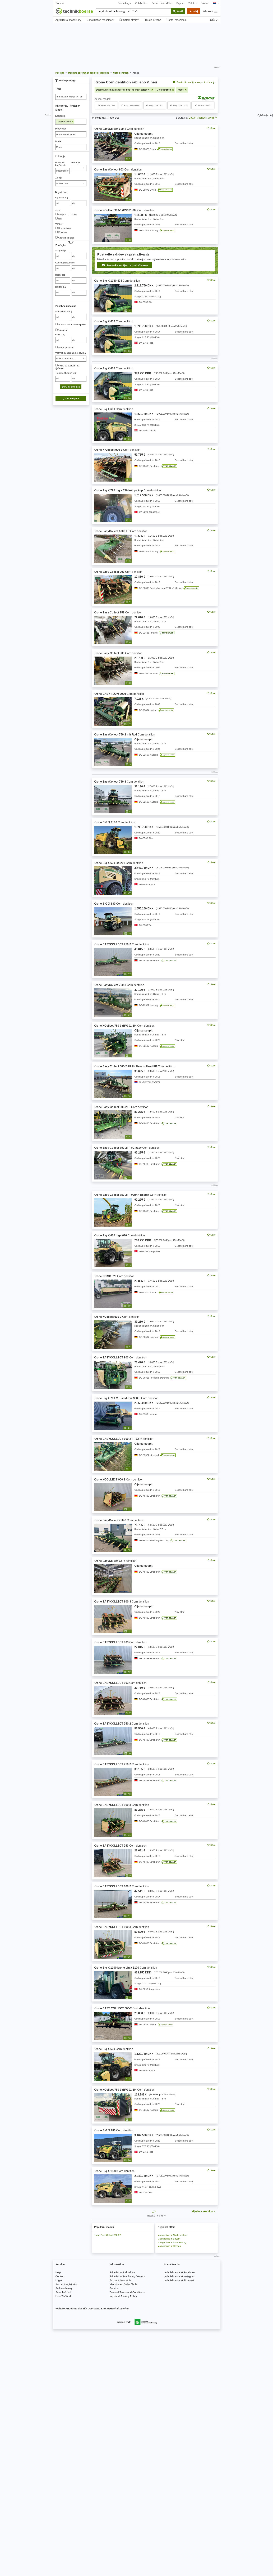 This screenshot has height=2576, width=273. Describe the element at coordinates (56, 365) in the screenshot. I see `[Vozila sa sustavm za sječenje]` at that location.